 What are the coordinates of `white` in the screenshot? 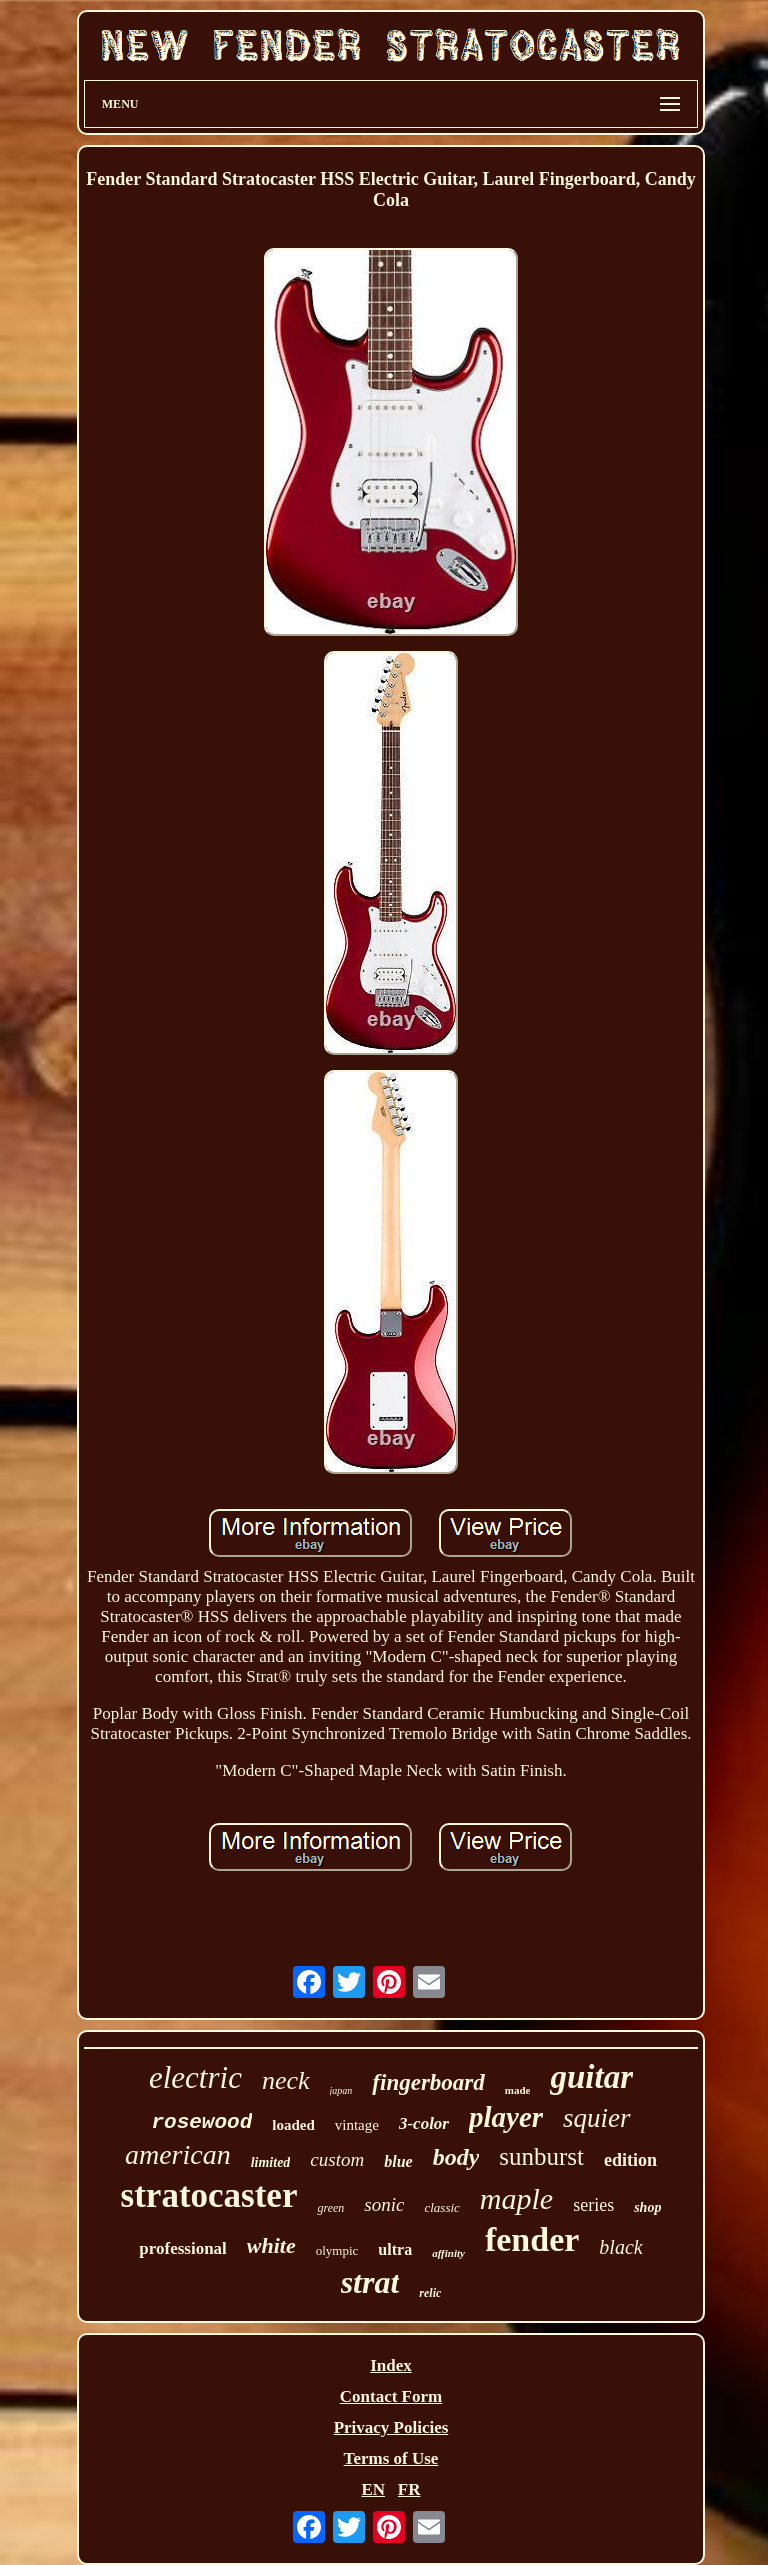 It's located at (271, 2245).